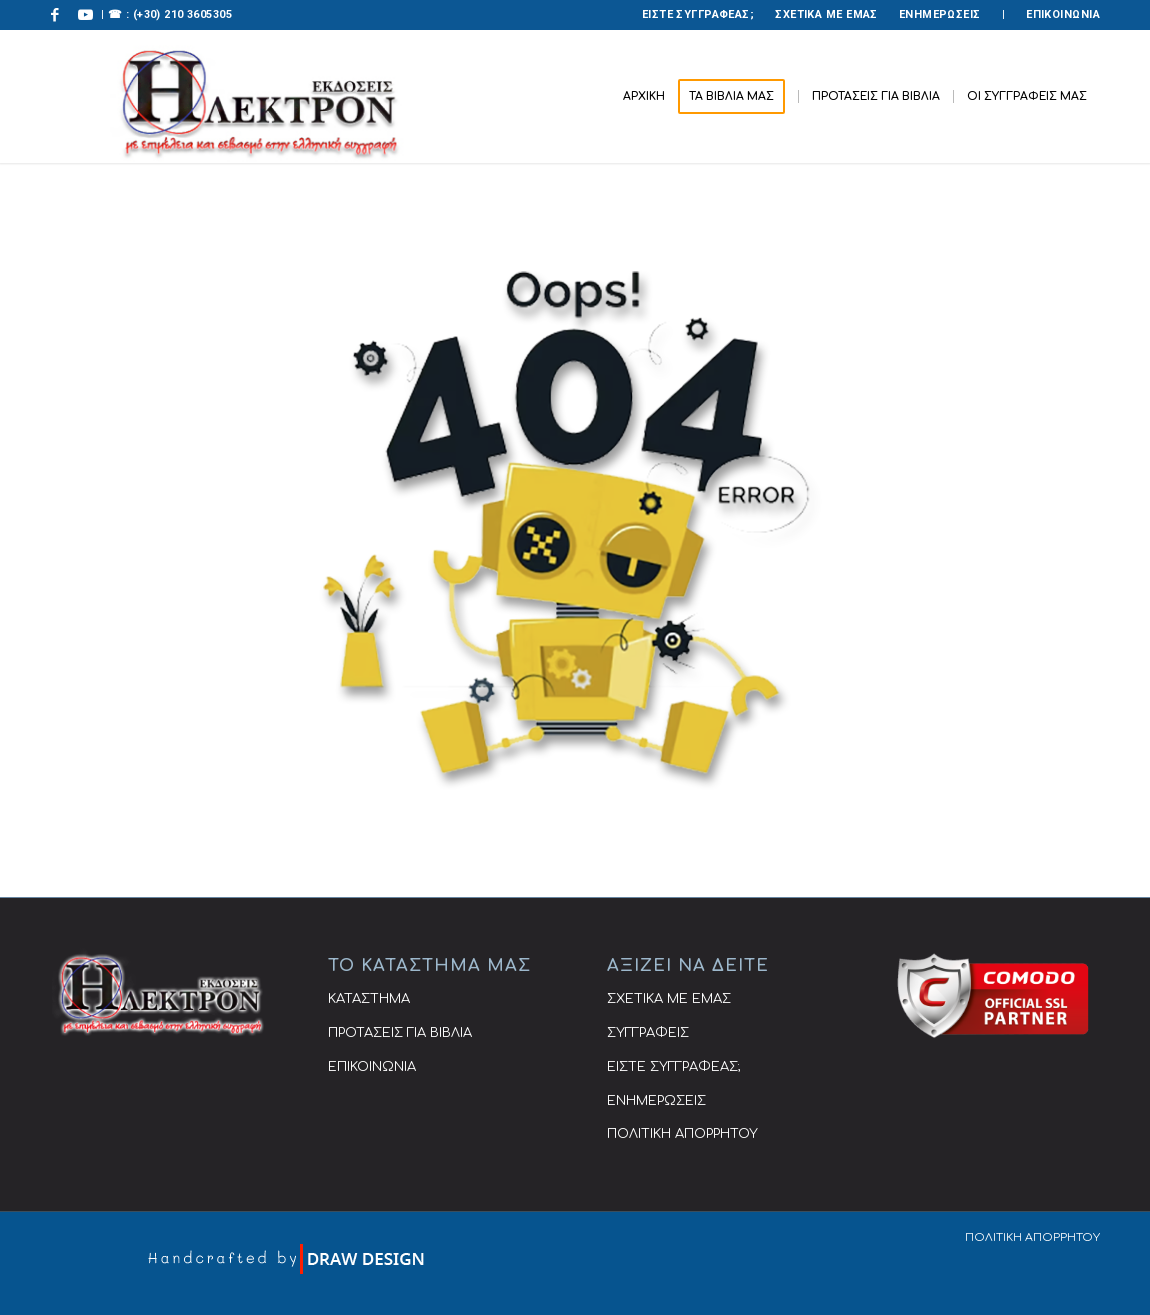  What do you see at coordinates (682, 1134) in the screenshot?
I see `ΠΟΛΙΤΙΚΗ ΑΠΟΡΡΗΤΟΥ` at bounding box center [682, 1134].